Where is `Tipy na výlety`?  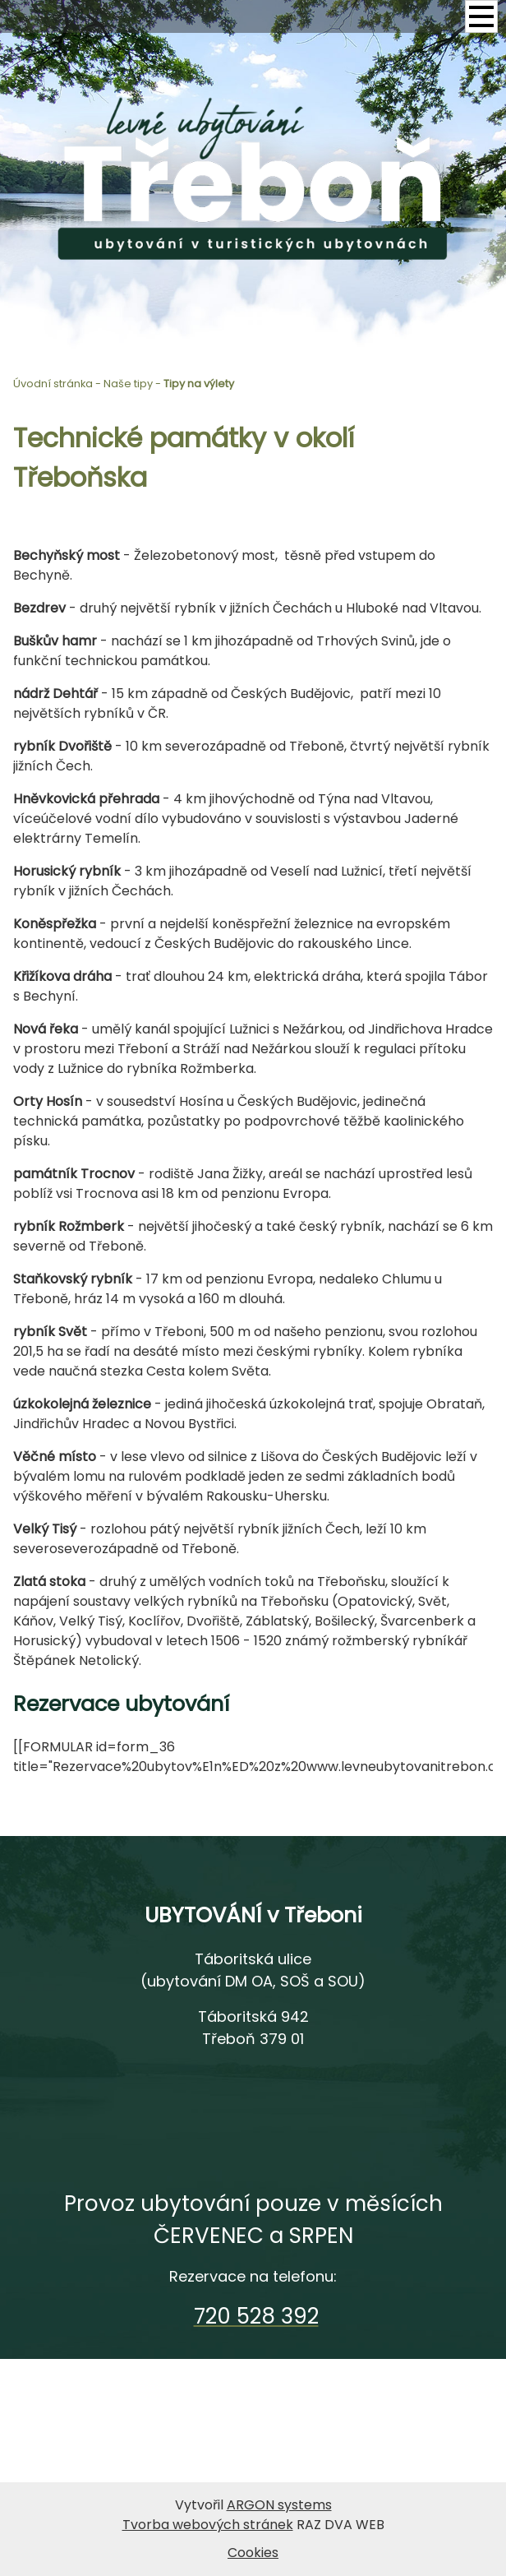
Tipy na výlety is located at coordinates (198, 384).